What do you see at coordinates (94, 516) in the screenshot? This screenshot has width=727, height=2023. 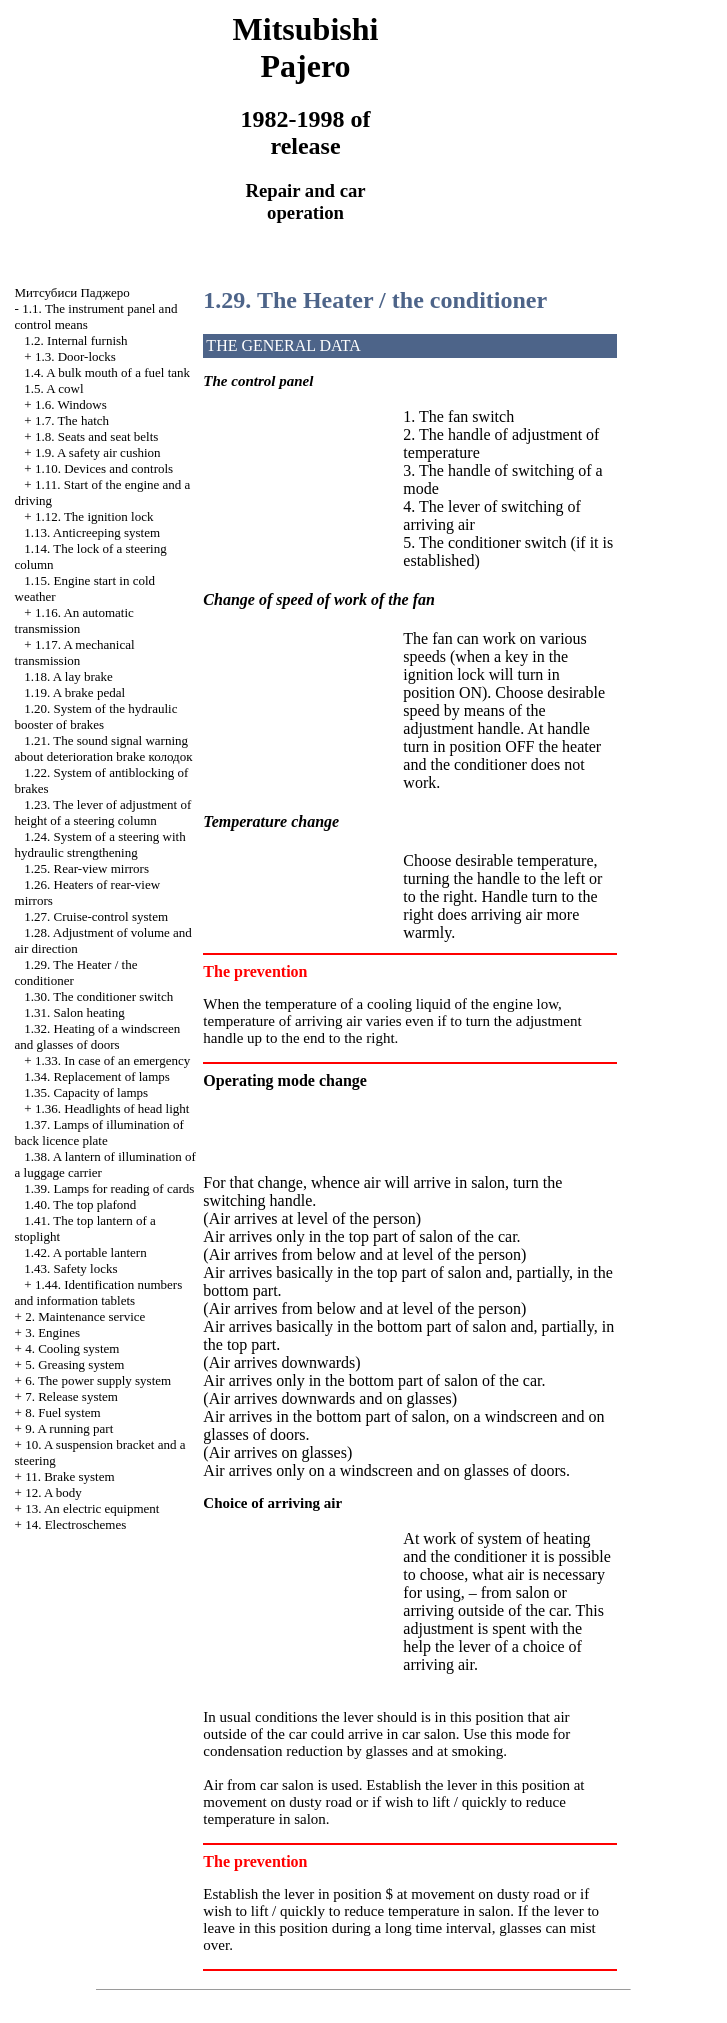 I see `1.12. The ignition lock` at bounding box center [94, 516].